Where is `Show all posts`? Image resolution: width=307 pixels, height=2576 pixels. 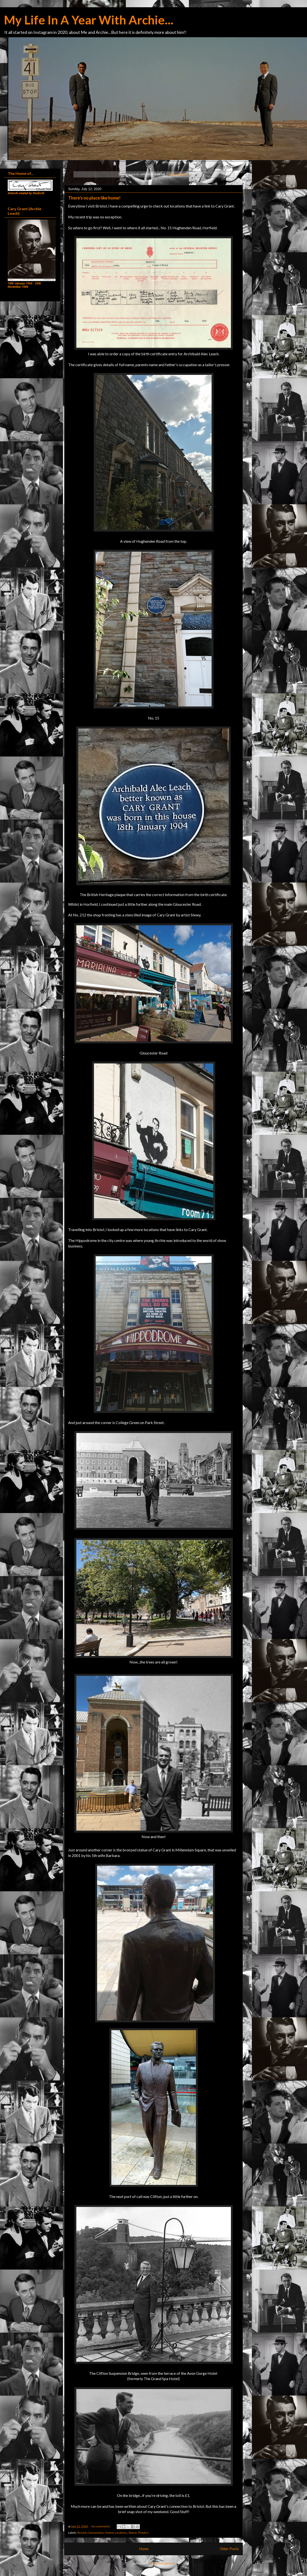 Show all posts is located at coordinates (178, 174).